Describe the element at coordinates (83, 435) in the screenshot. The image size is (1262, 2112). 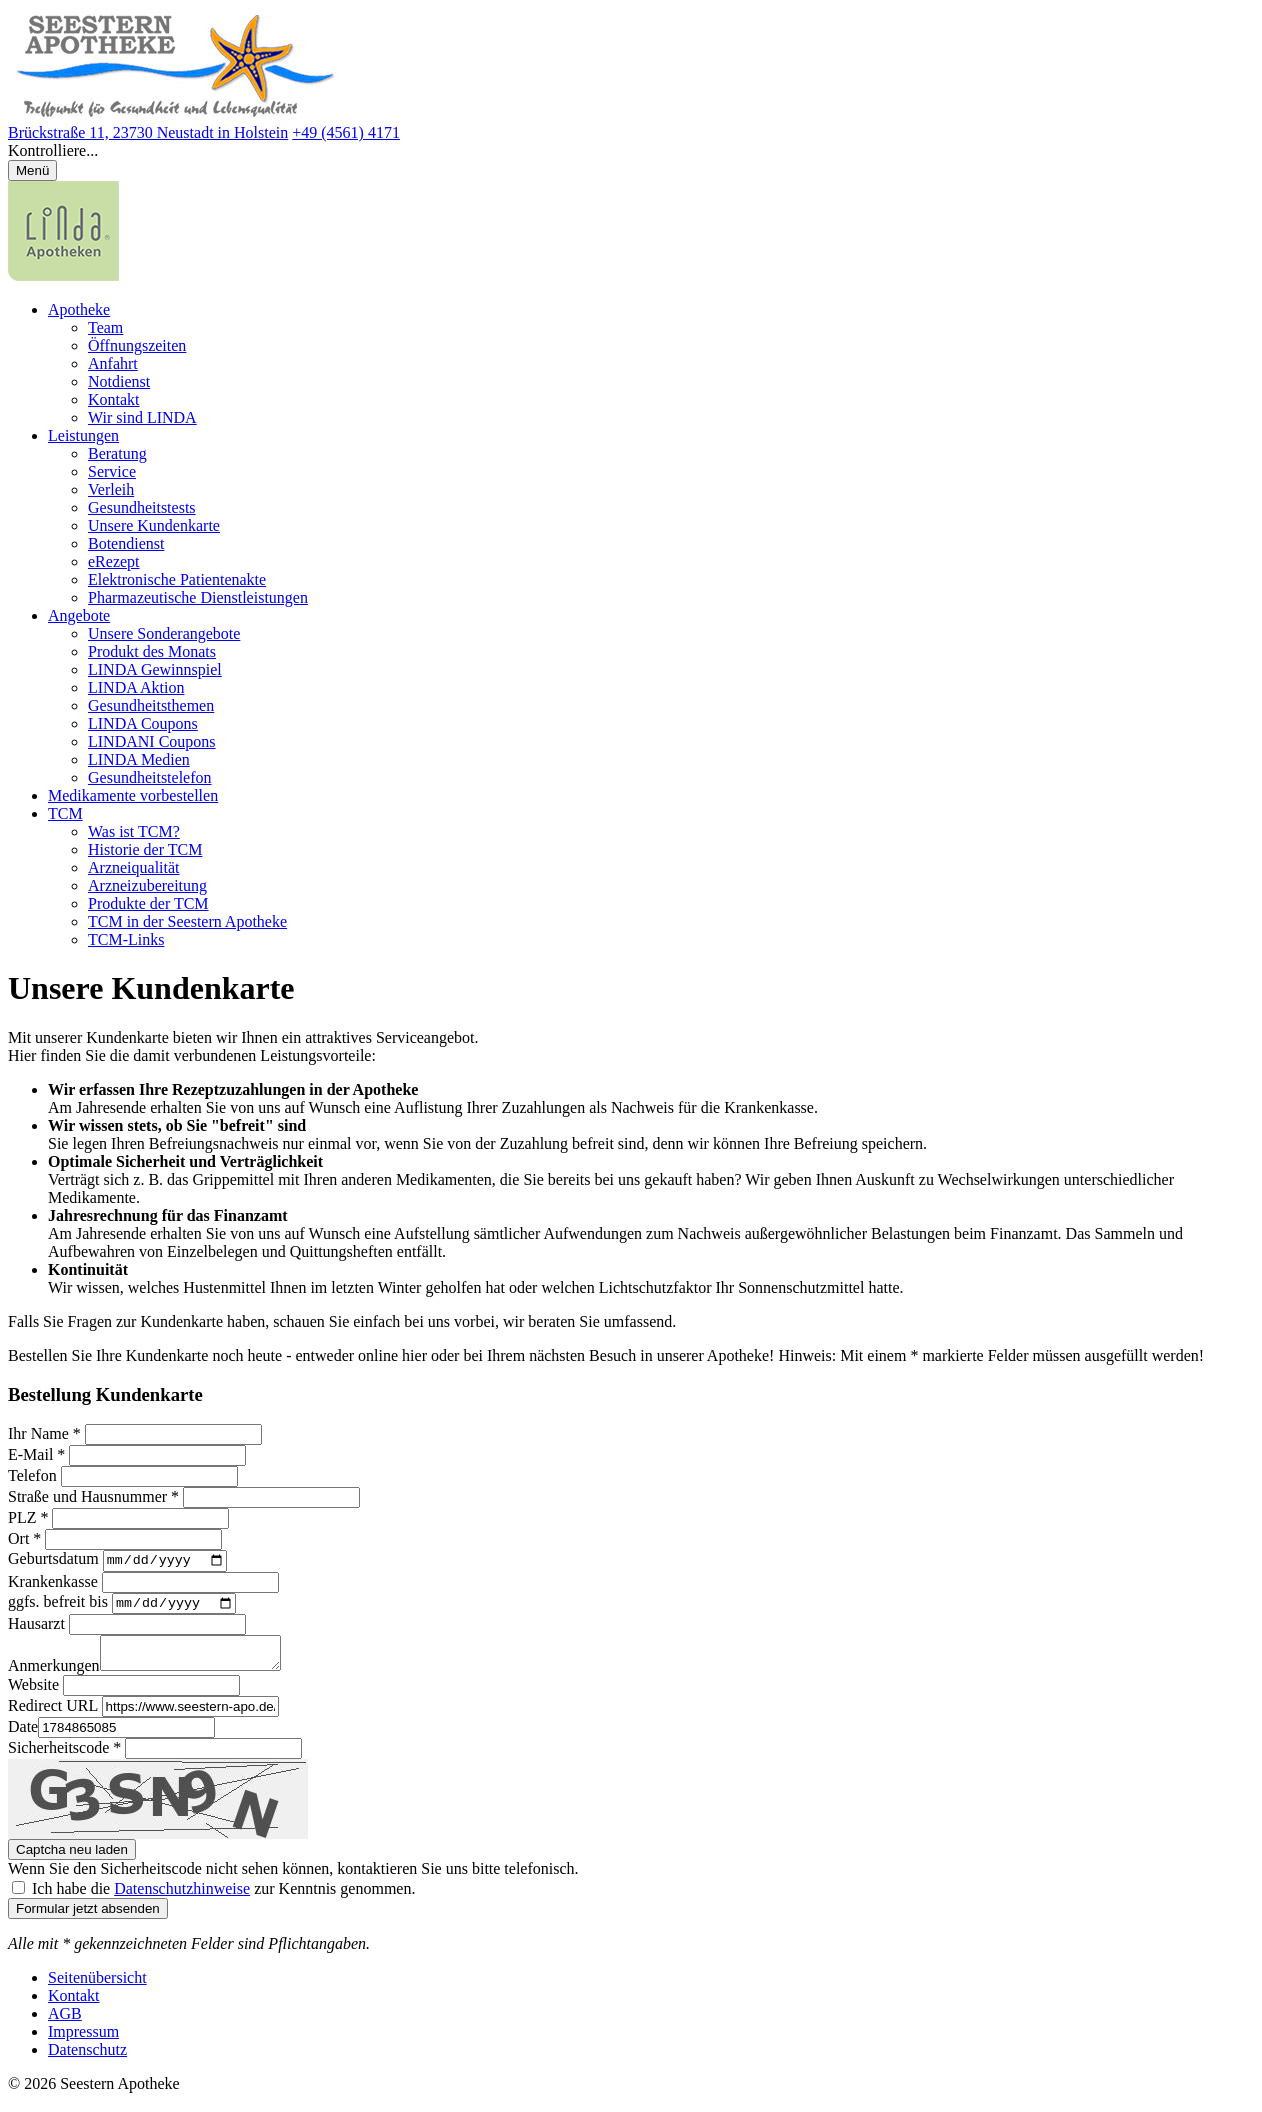
I see `Leistungen [menuitem]` at that location.